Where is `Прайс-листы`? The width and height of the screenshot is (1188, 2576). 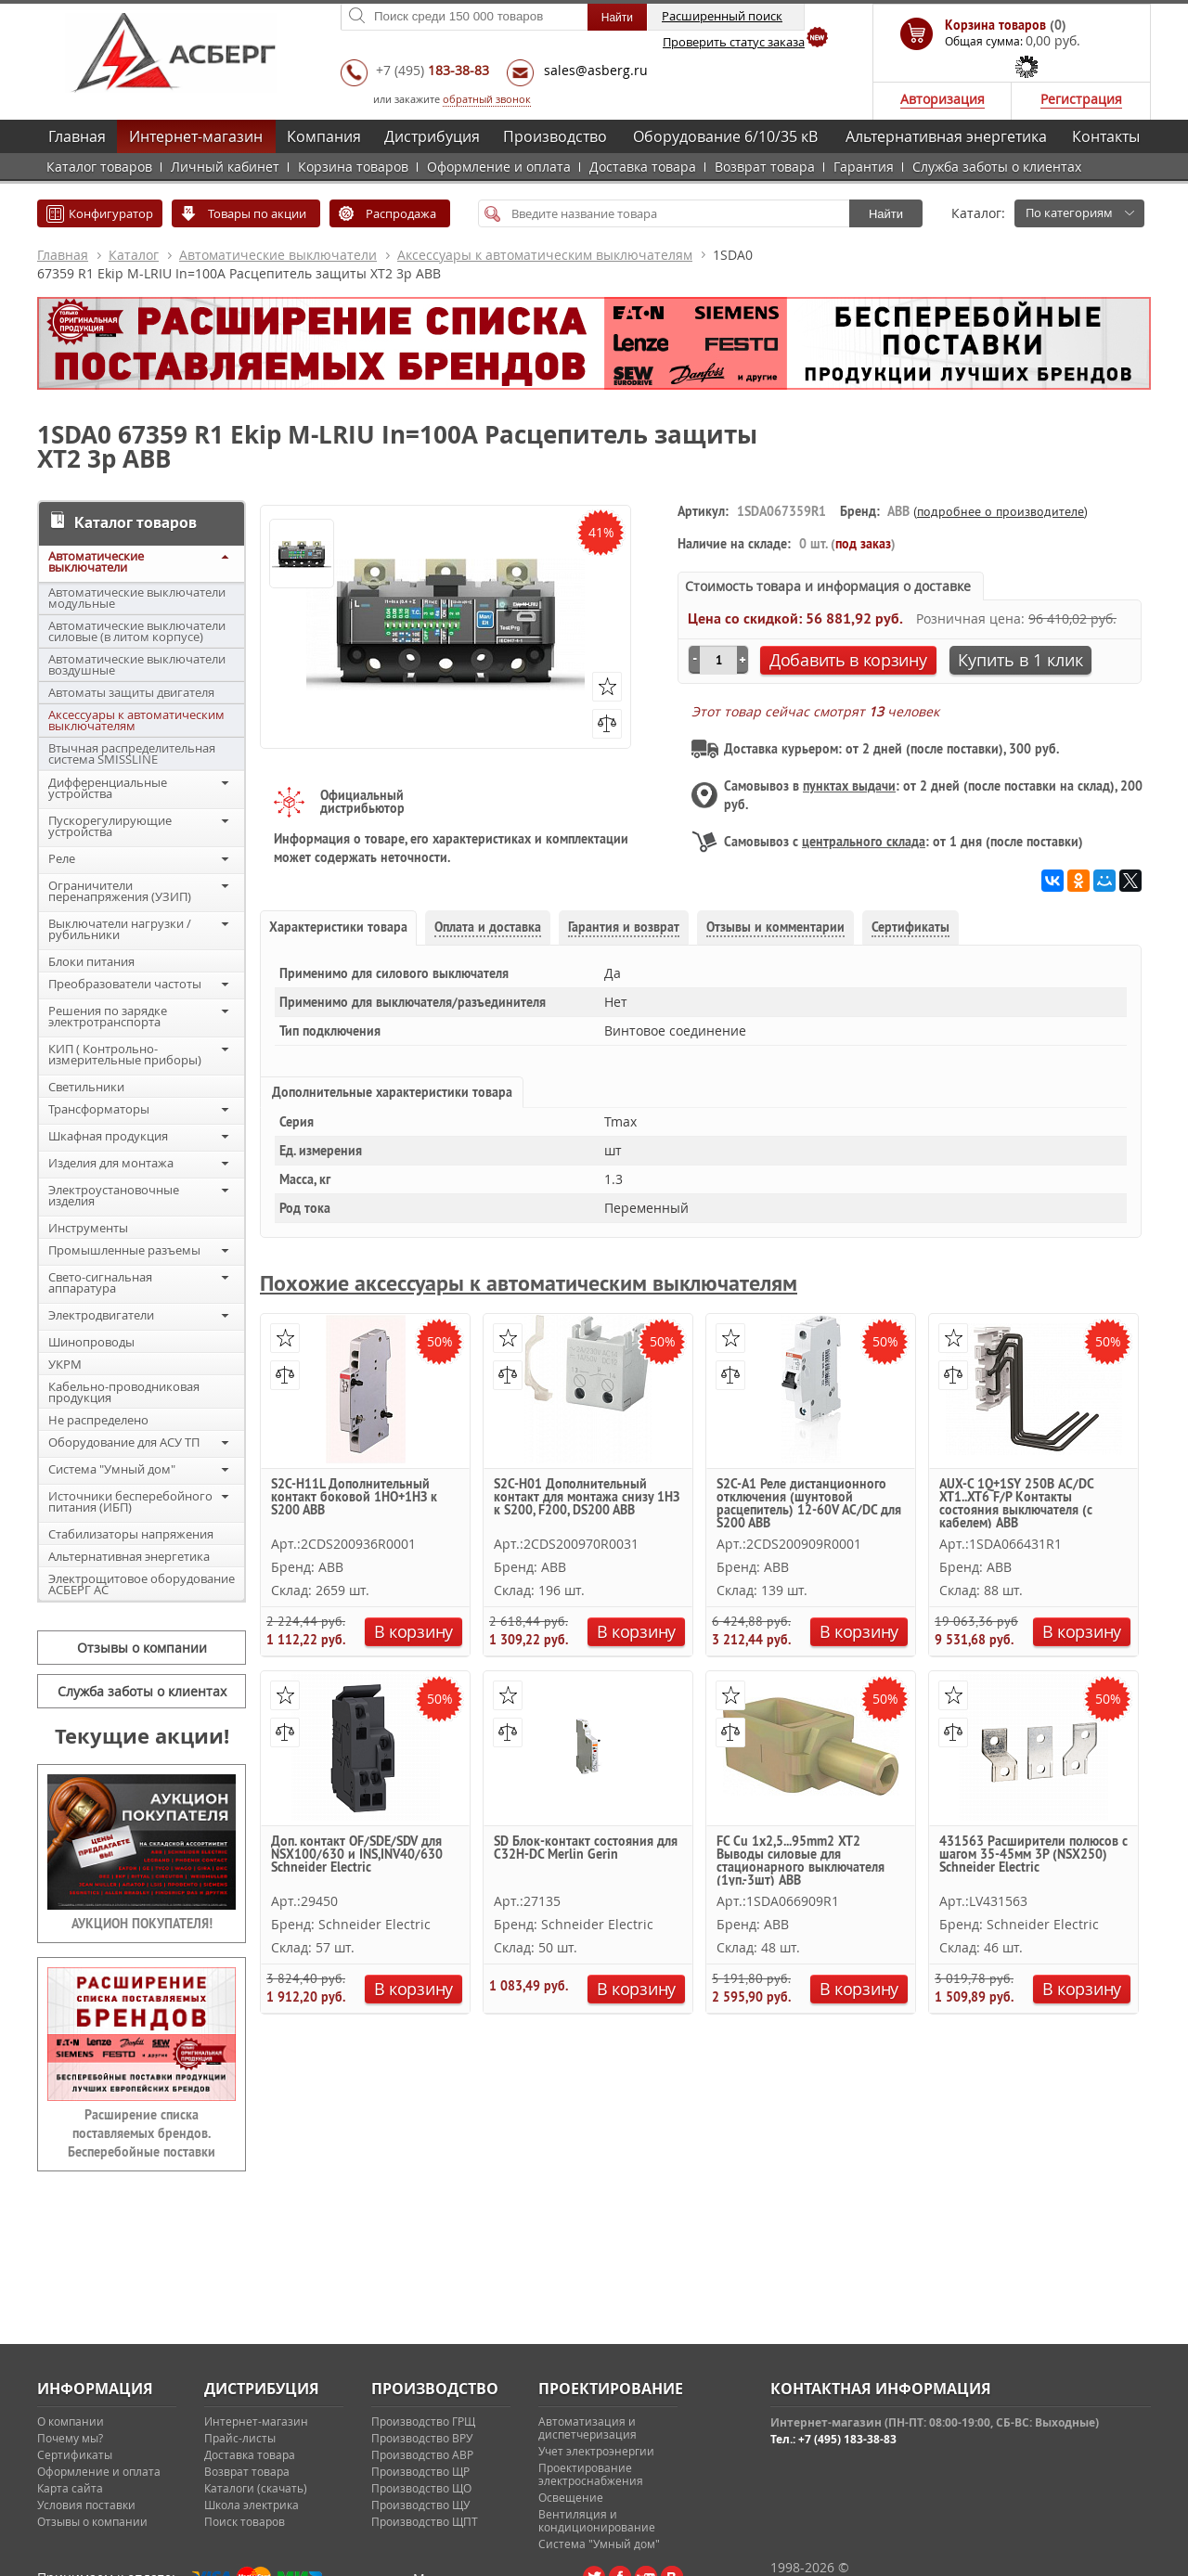 Прайс-листы is located at coordinates (240, 2437).